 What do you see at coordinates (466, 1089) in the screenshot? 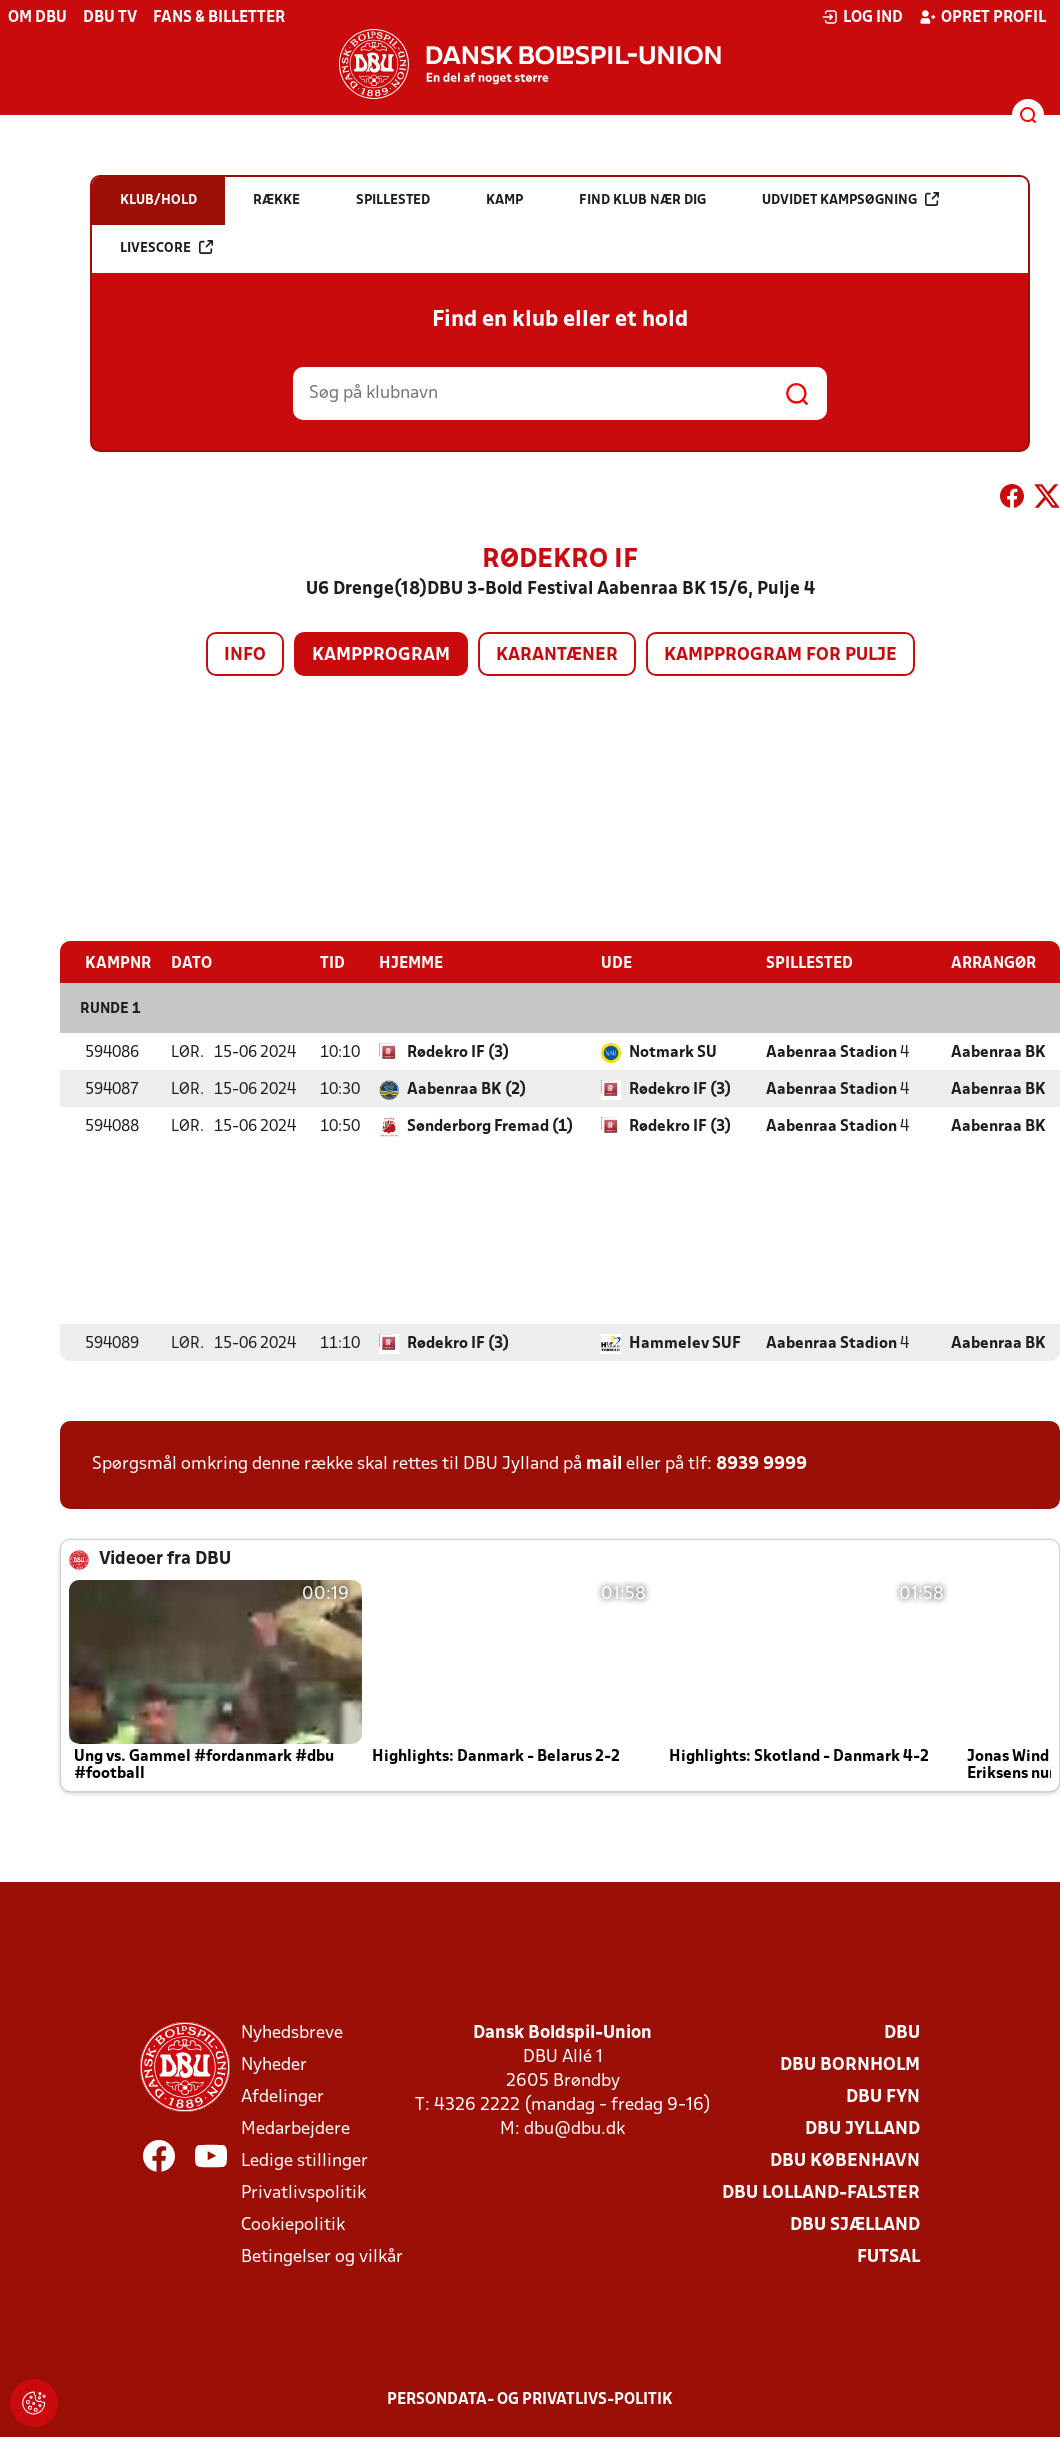
I see `Aabenraa BK (2)` at bounding box center [466, 1089].